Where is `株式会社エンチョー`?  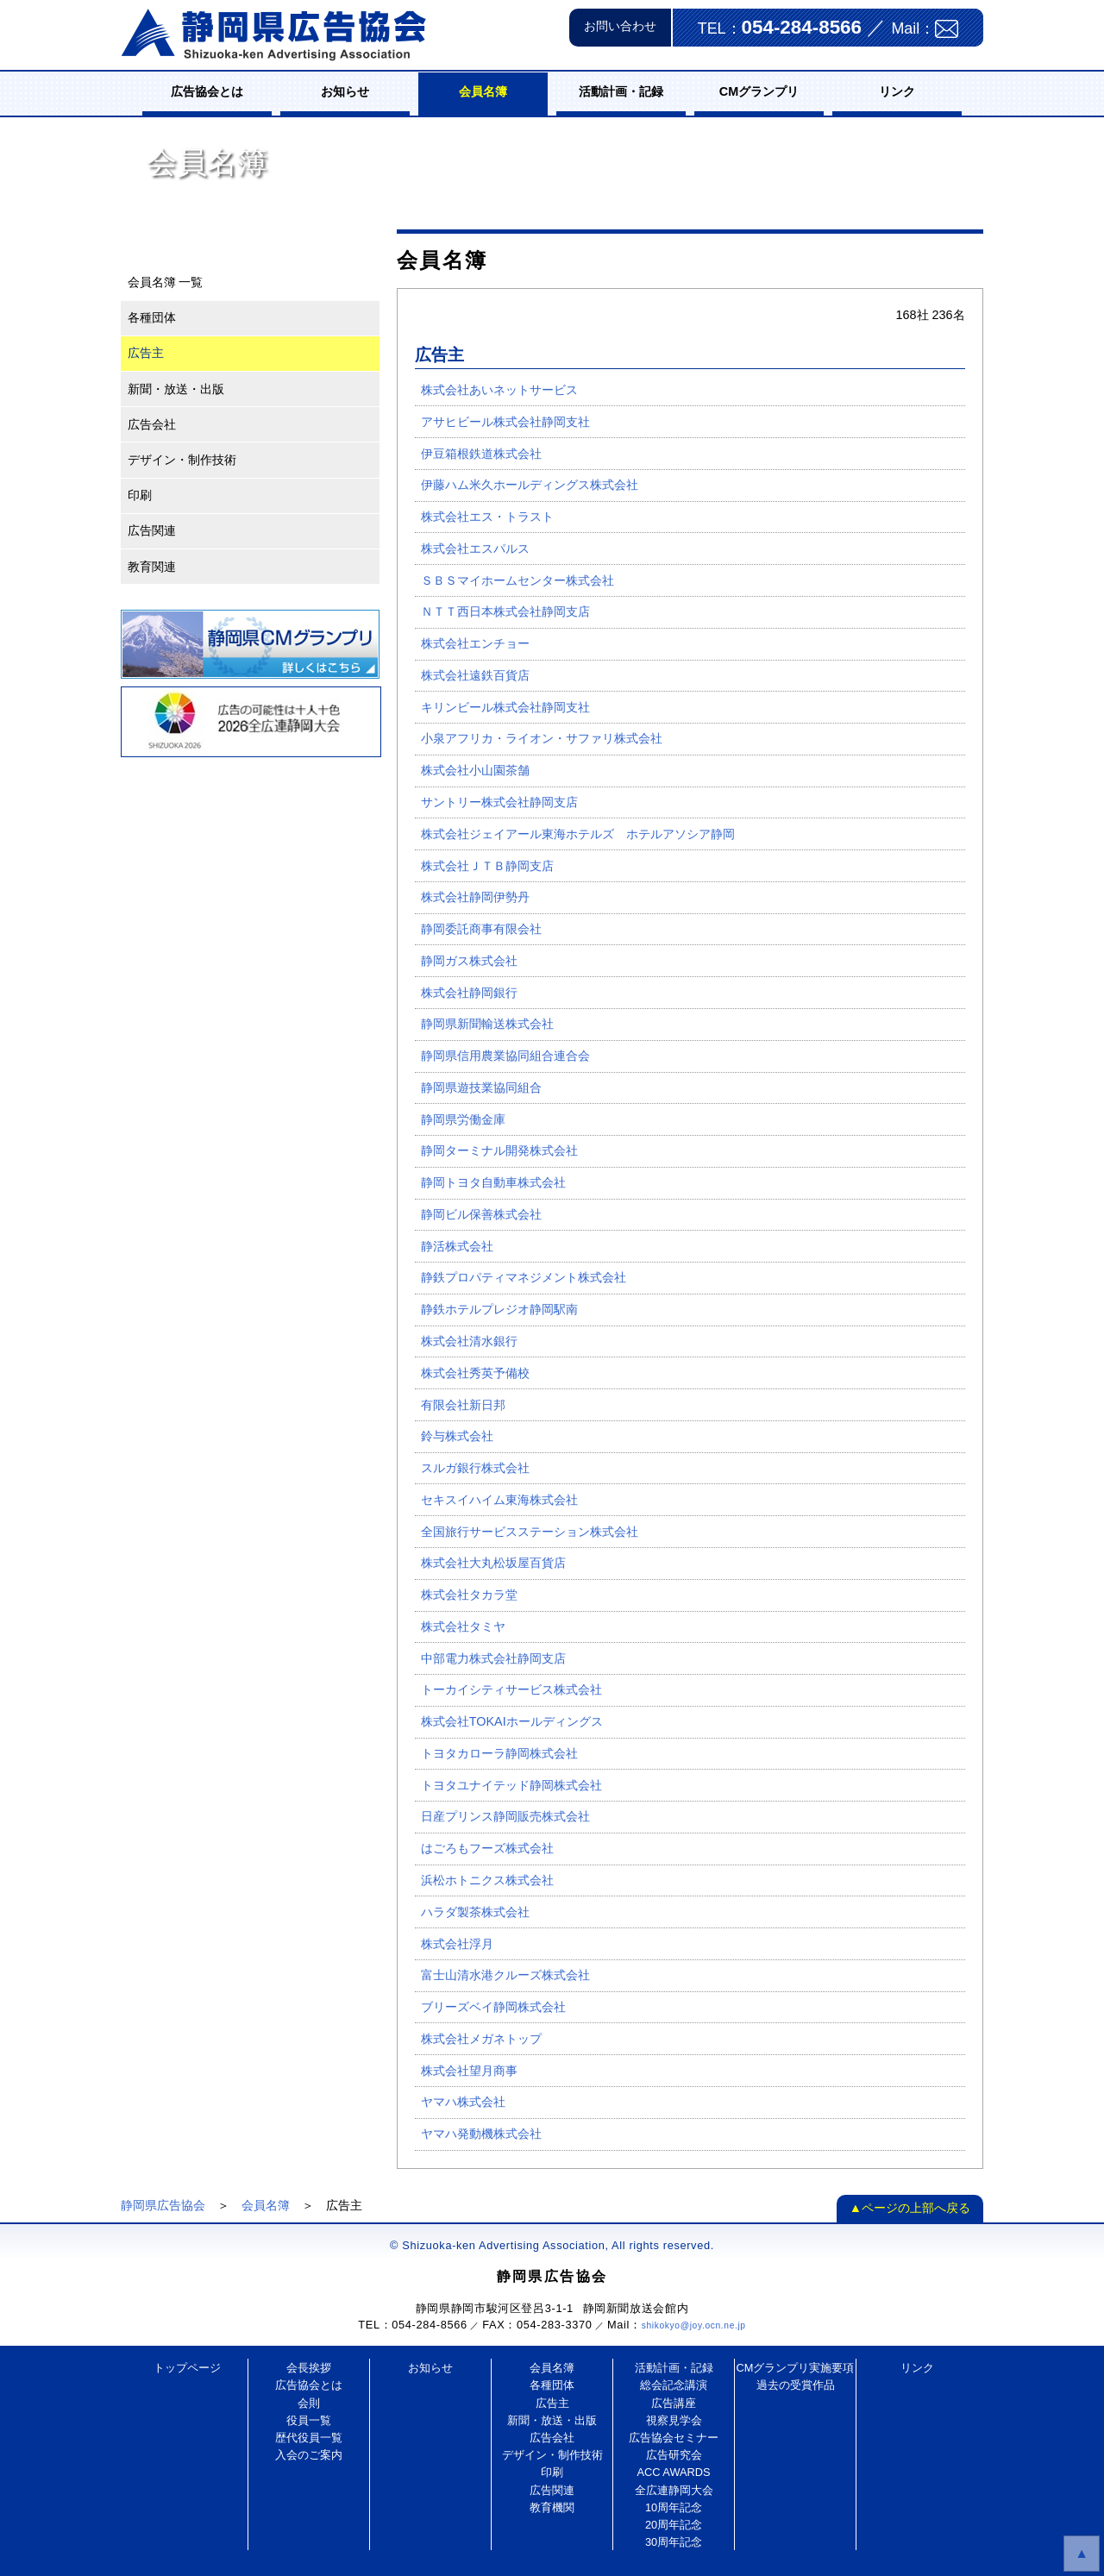 株式会社エンチョー is located at coordinates (475, 643).